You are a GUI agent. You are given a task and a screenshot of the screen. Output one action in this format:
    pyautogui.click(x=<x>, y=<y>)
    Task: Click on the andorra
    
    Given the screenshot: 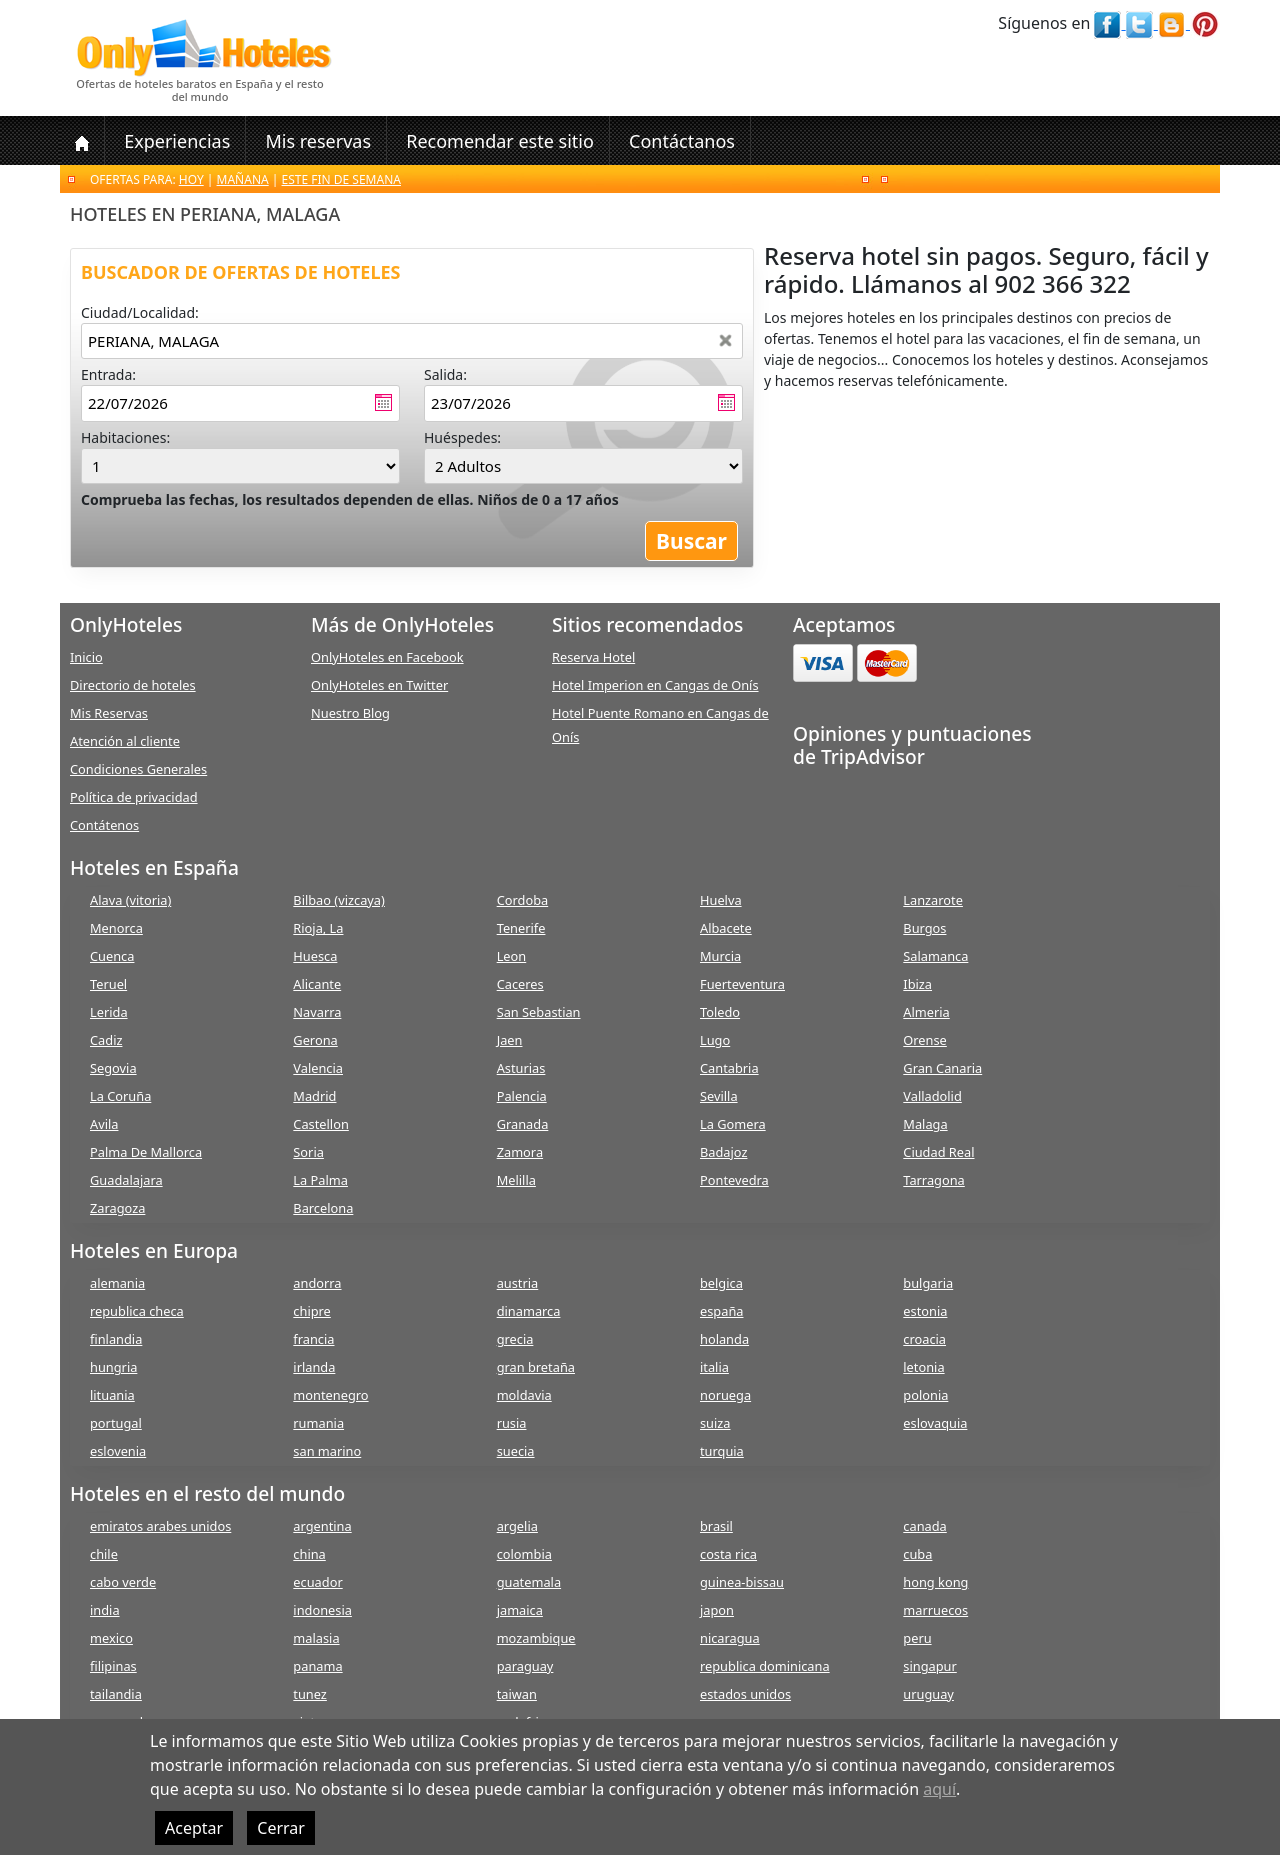 What is the action you would take?
    pyautogui.click(x=317, y=1283)
    